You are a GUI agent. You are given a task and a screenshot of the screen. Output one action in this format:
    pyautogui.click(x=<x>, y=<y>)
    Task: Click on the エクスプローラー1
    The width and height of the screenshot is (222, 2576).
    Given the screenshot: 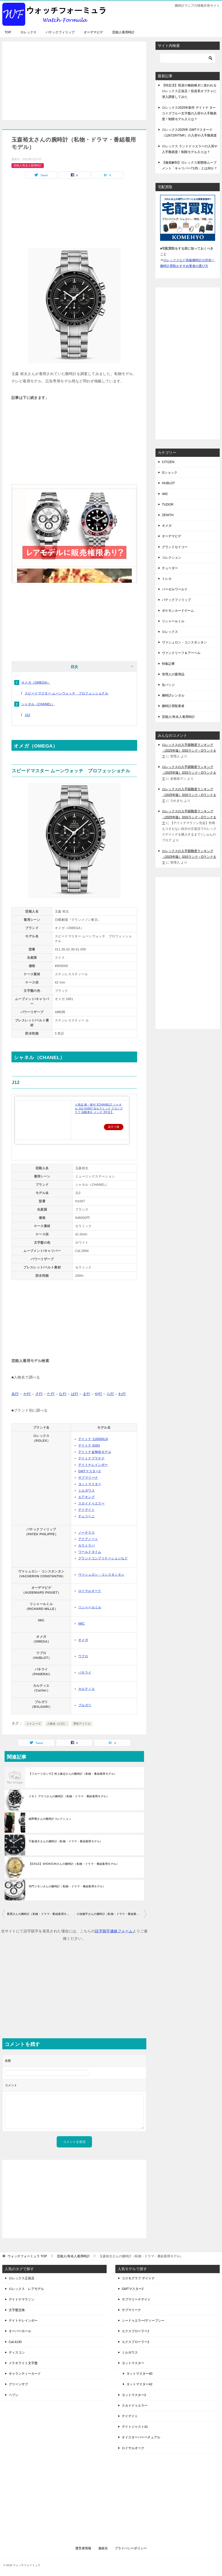 What is the action you would take?
    pyautogui.click(x=135, y=2331)
    